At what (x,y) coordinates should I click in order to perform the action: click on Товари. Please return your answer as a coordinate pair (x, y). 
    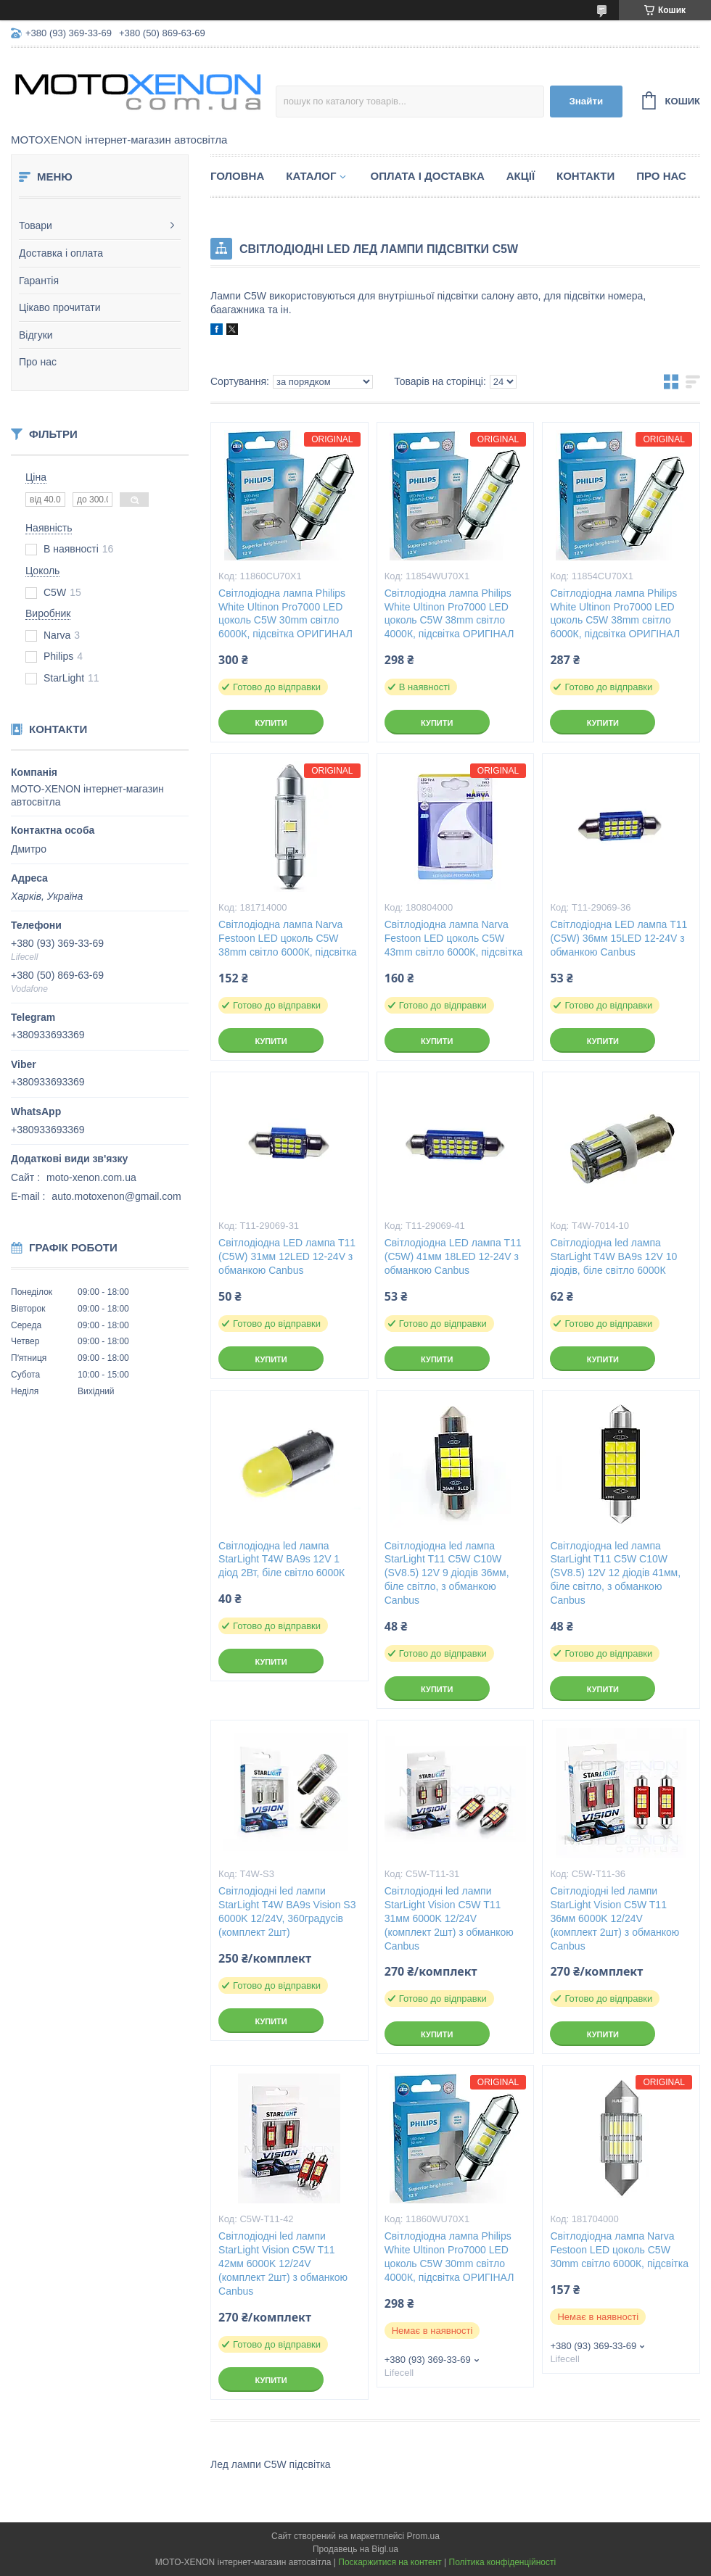
    Looking at the image, I should click on (35, 225).